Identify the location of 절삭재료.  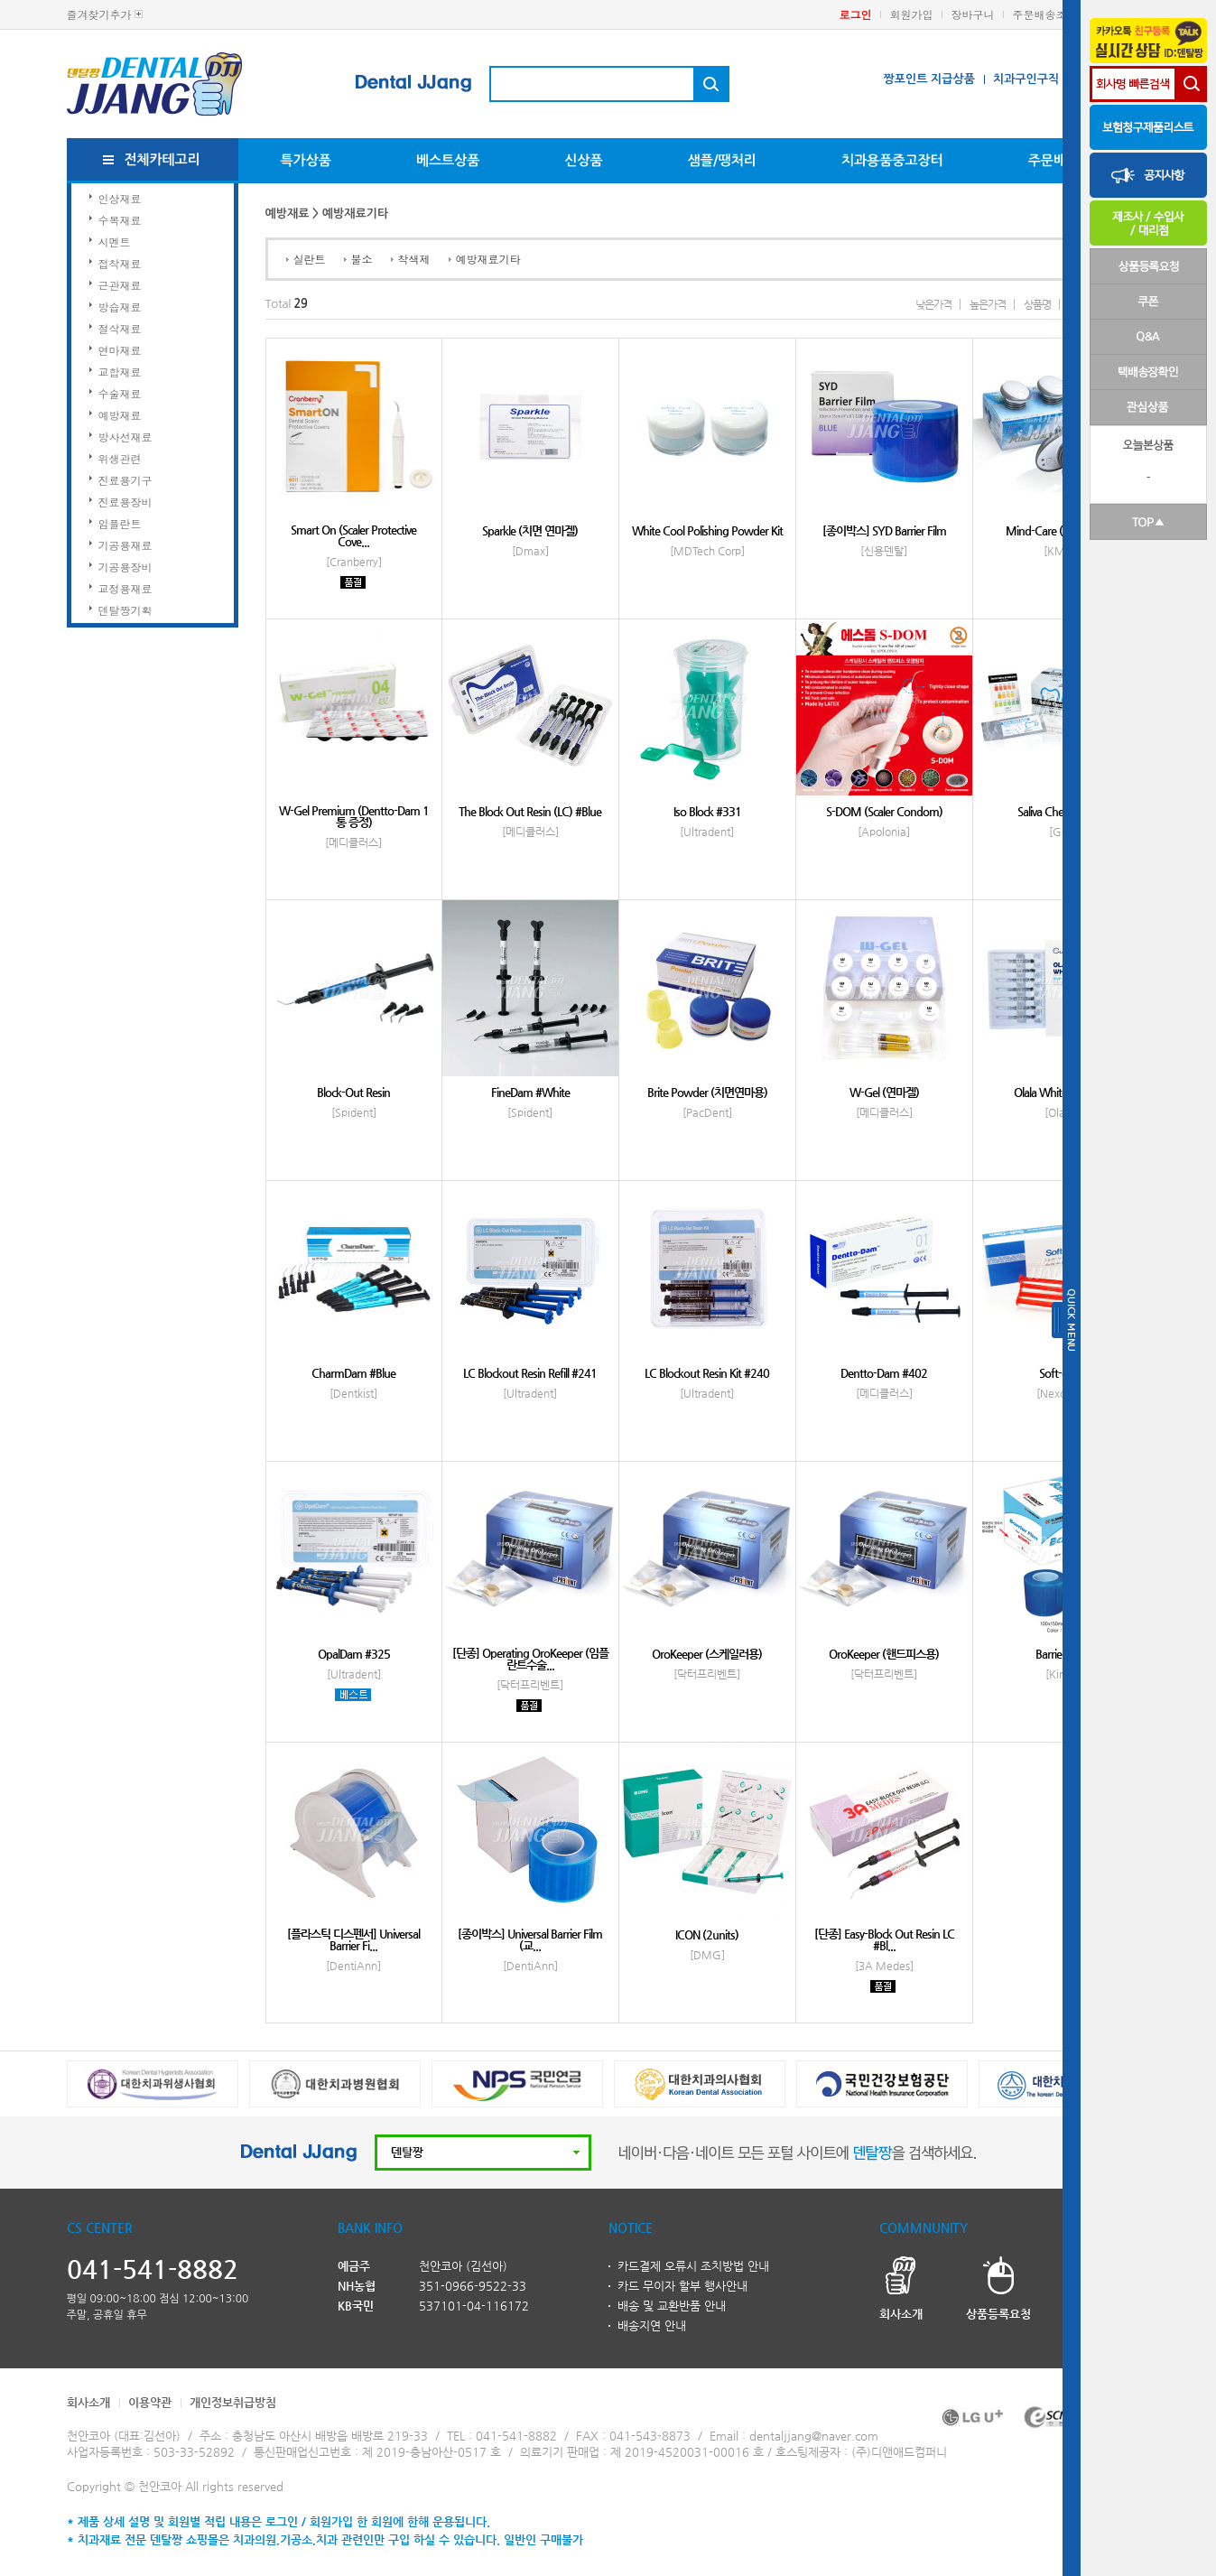
(120, 328).